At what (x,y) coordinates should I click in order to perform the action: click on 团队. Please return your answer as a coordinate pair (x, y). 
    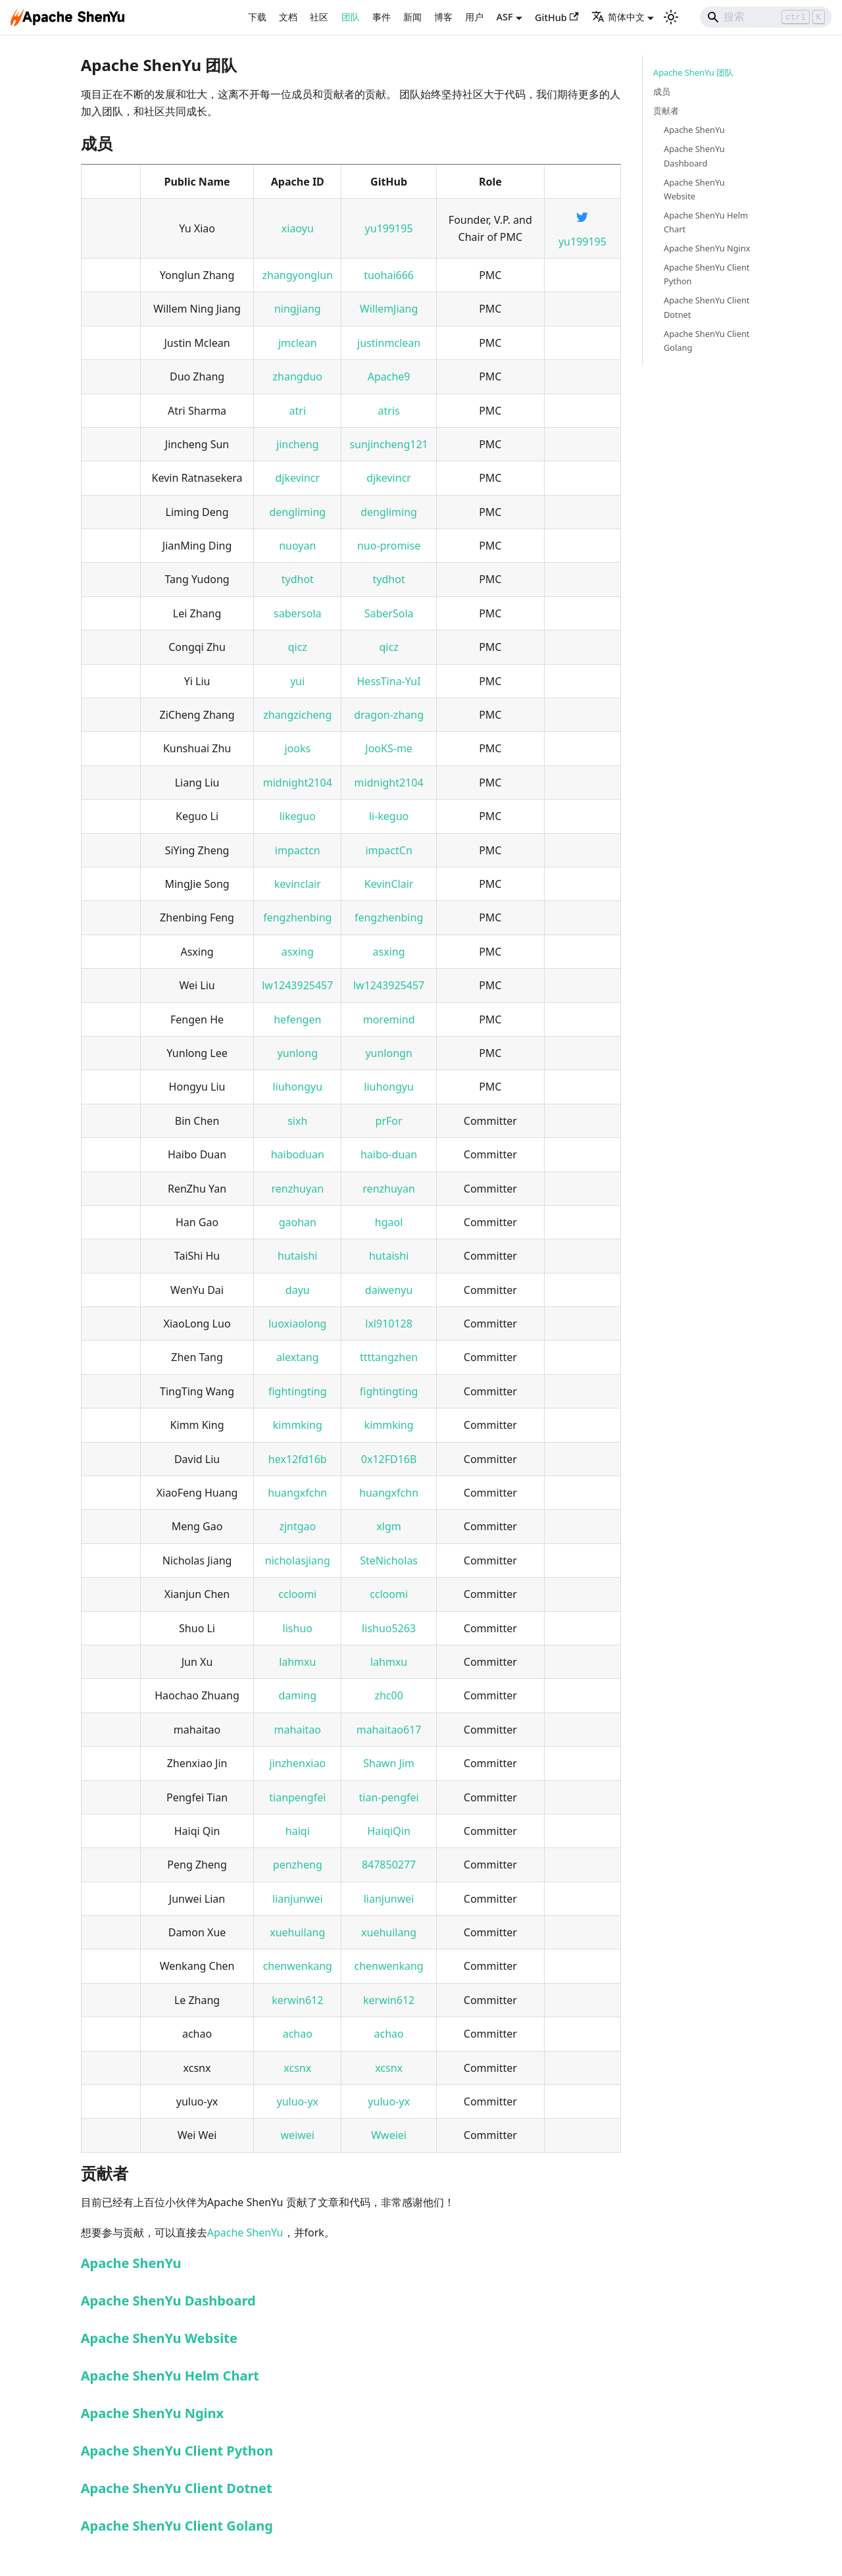
    Looking at the image, I should click on (350, 17).